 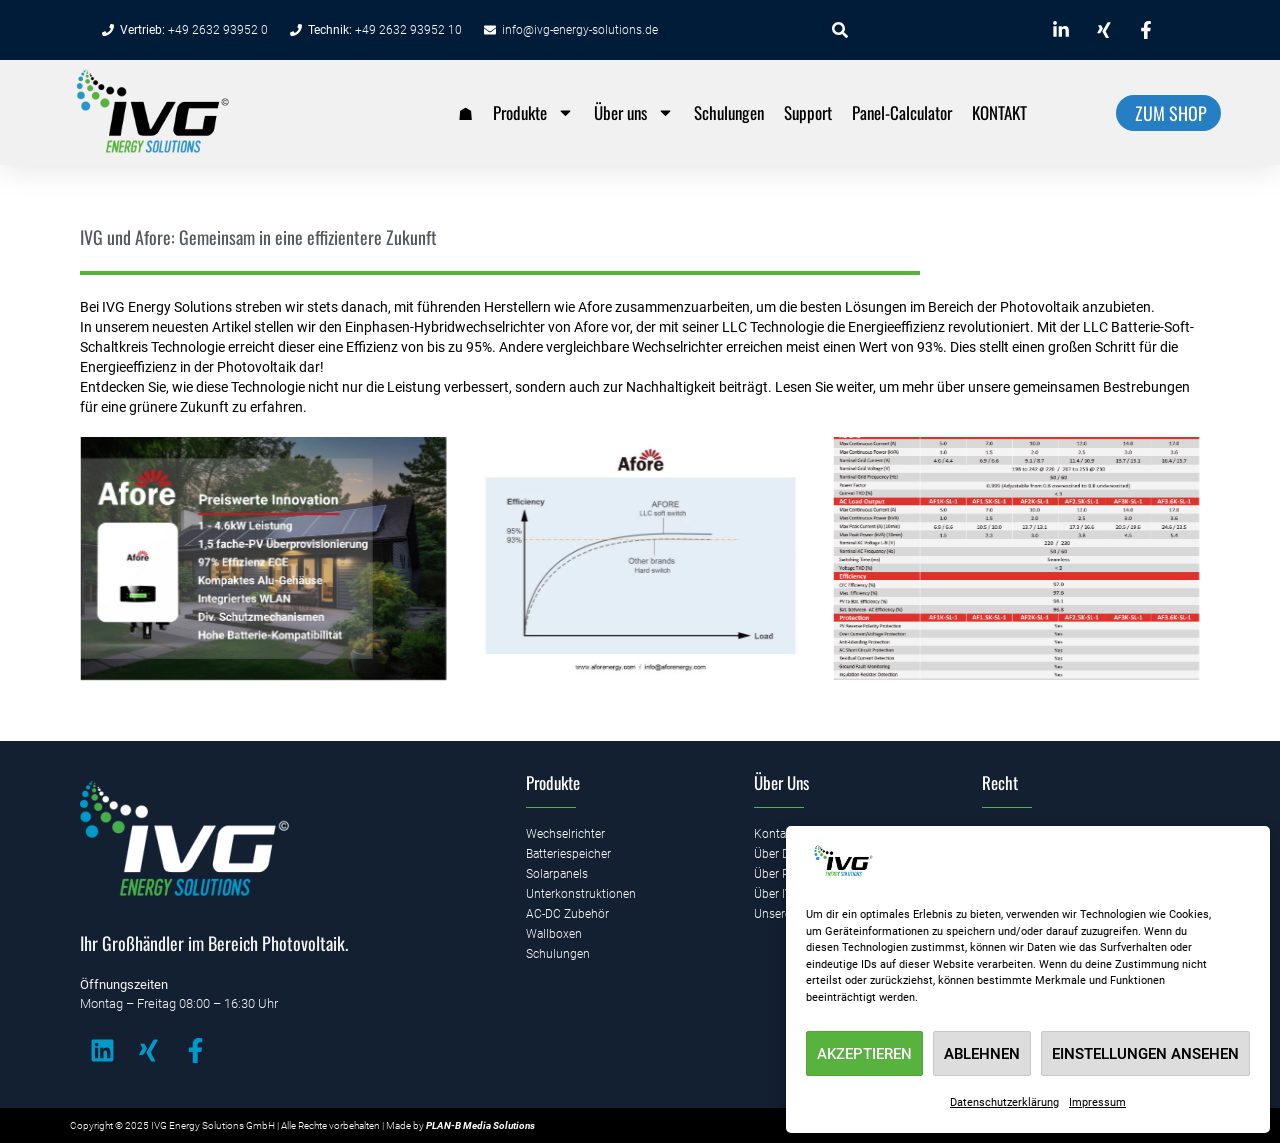 What do you see at coordinates (999, 112) in the screenshot?
I see `KONTAKT` at bounding box center [999, 112].